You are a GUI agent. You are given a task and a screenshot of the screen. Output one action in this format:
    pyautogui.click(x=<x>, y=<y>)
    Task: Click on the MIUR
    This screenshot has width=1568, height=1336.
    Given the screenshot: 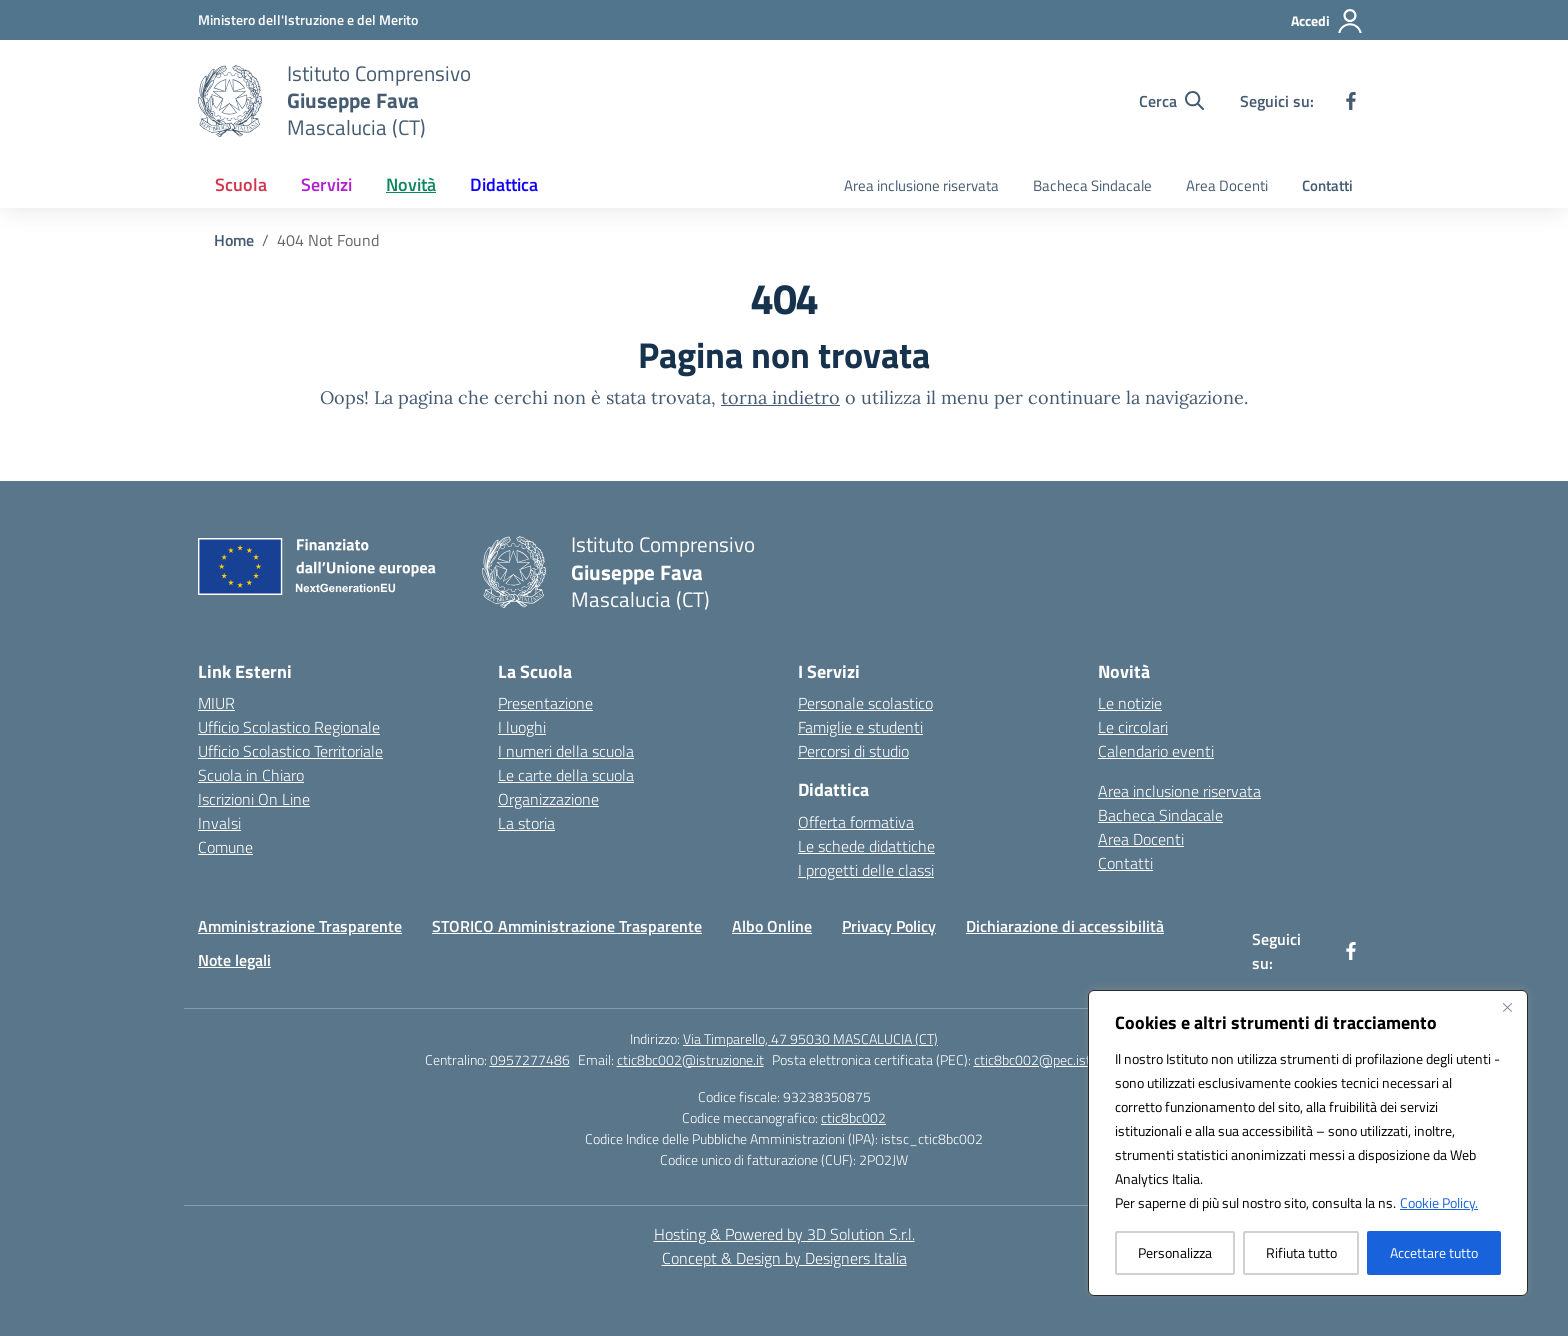 What is the action you would take?
    pyautogui.click(x=216, y=703)
    